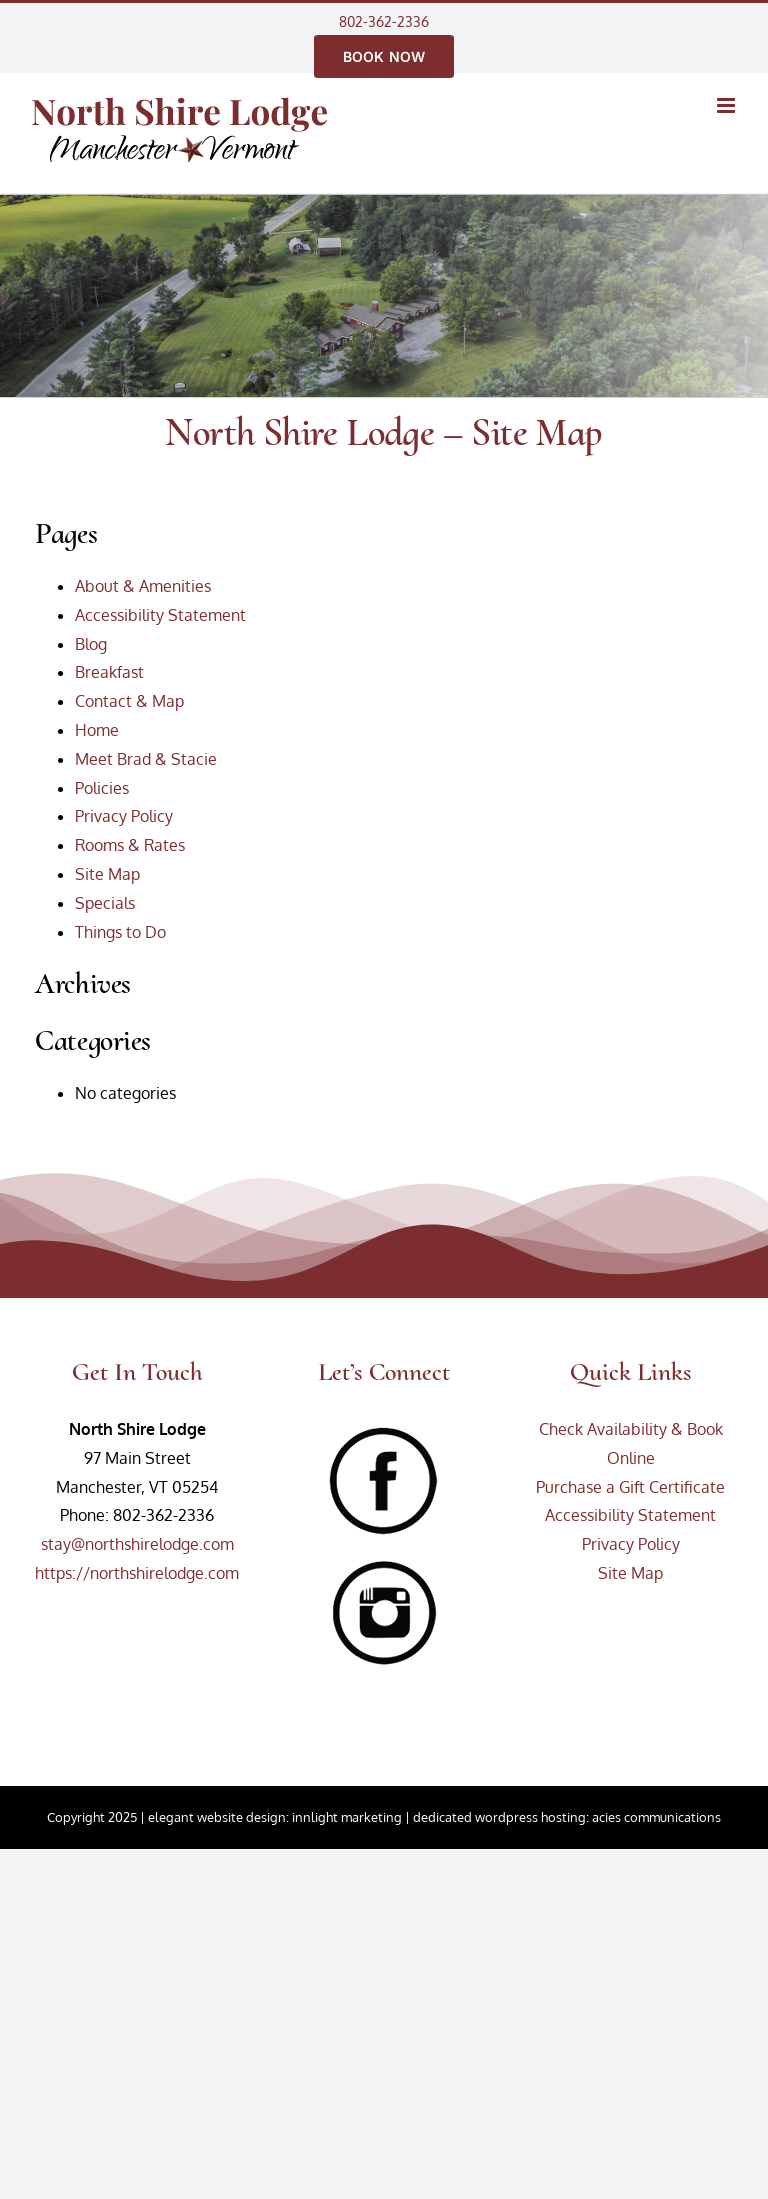 Image resolution: width=768 pixels, height=2199 pixels. Describe the element at coordinates (91, 644) in the screenshot. I see `Blog` at that location.